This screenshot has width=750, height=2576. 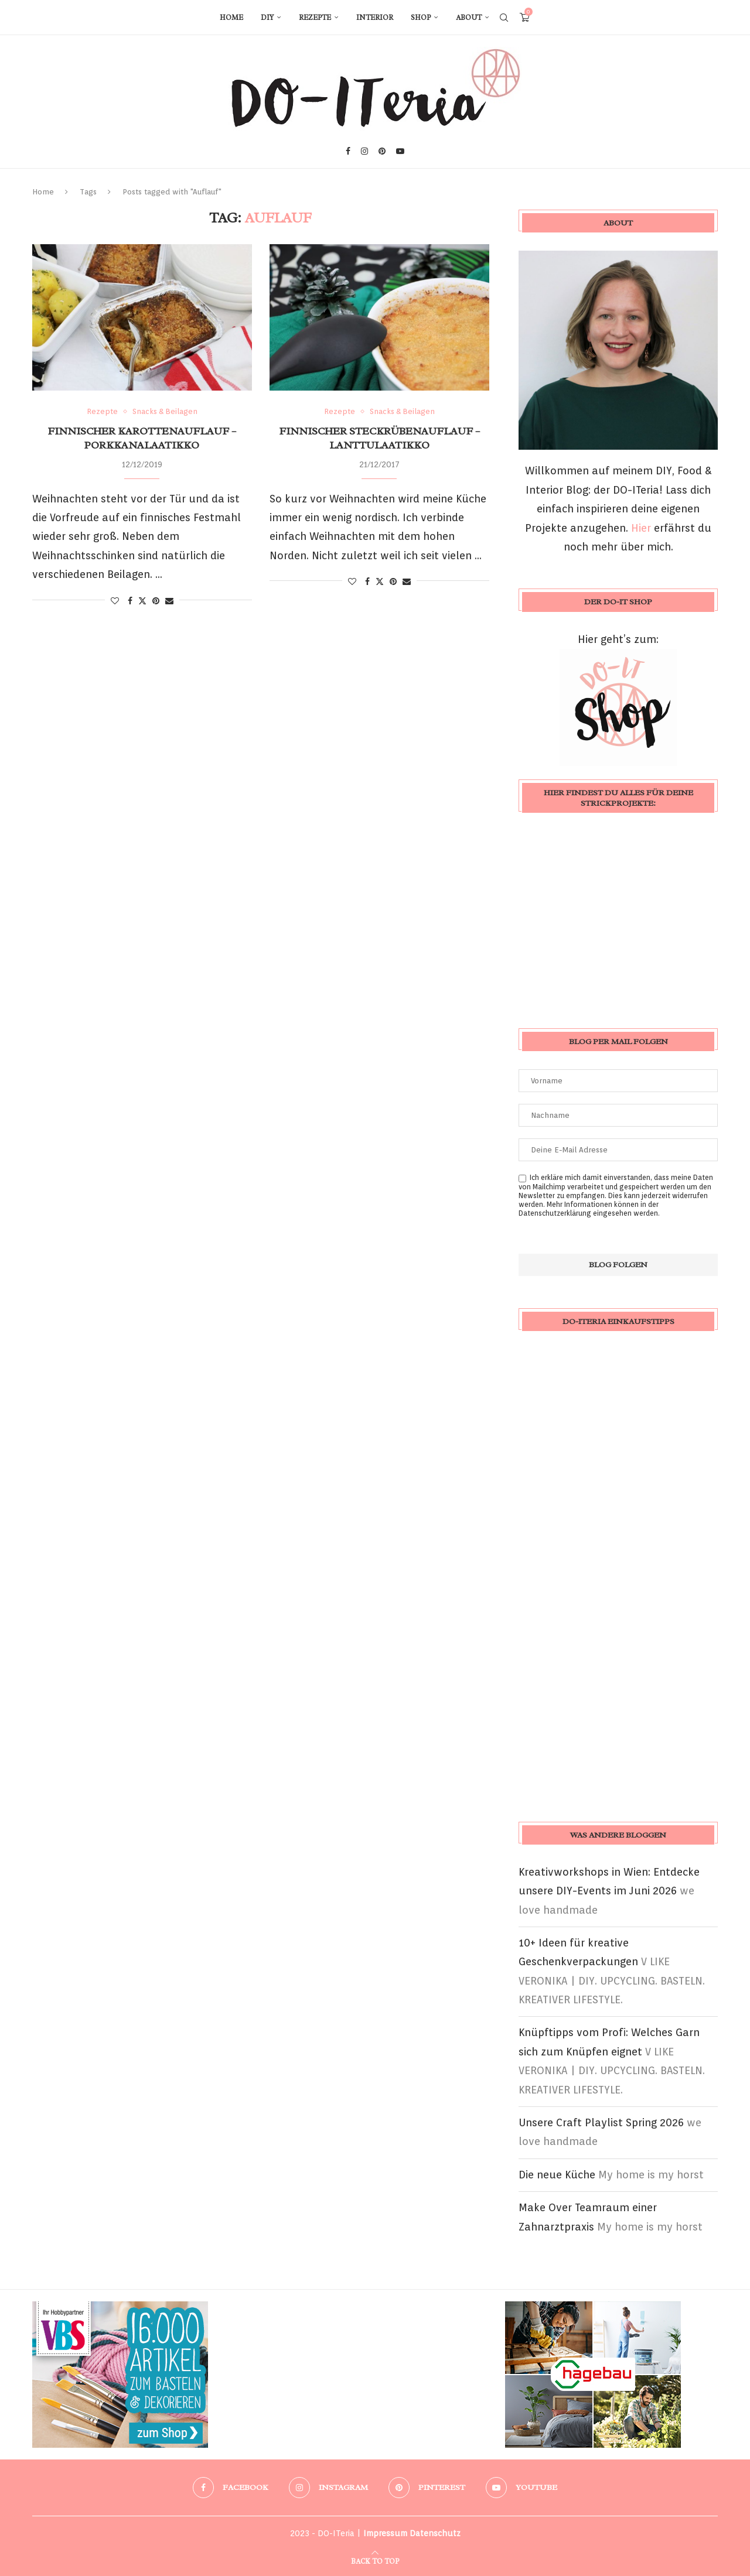 What do you see at coordinates (169, 600) in the screenshot?
I see `[Share via Email]` at bounding box center [169, 600].